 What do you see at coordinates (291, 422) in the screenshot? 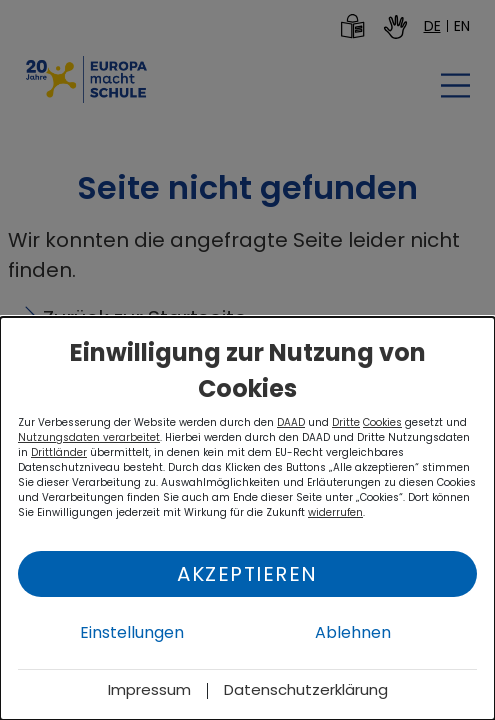
I see `DAAD` at bounding box center [291, 422].